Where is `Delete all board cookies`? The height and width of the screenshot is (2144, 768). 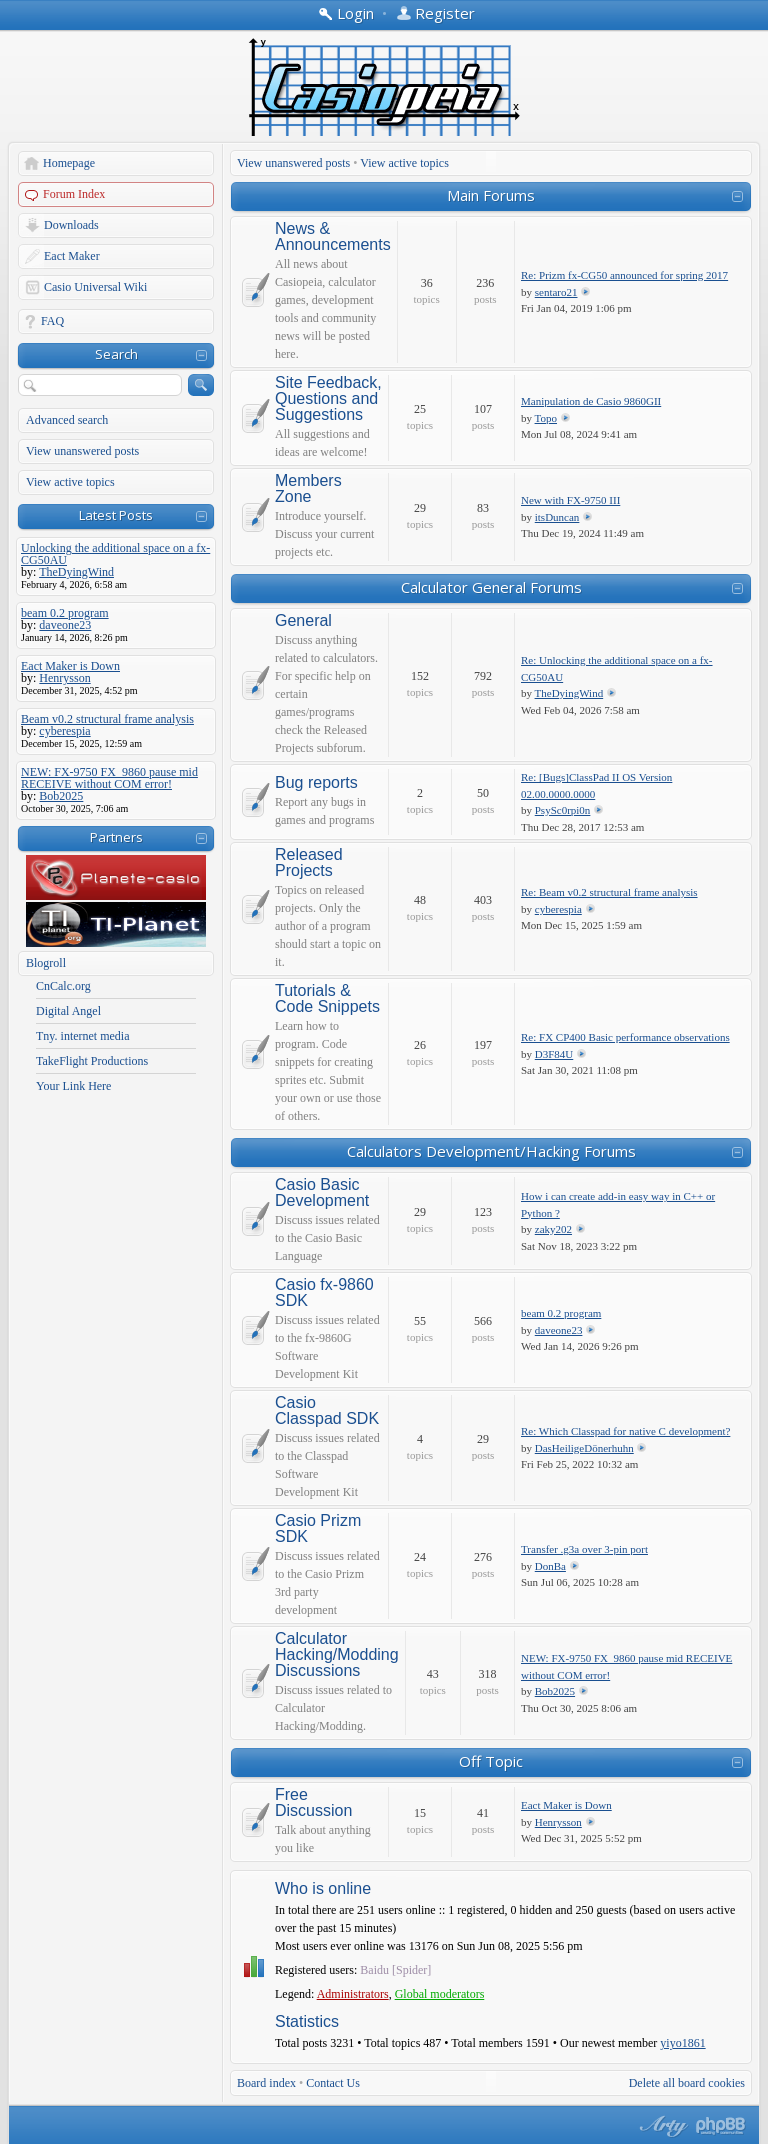
Delete all board cookies is located at coordinates (687, 2083).